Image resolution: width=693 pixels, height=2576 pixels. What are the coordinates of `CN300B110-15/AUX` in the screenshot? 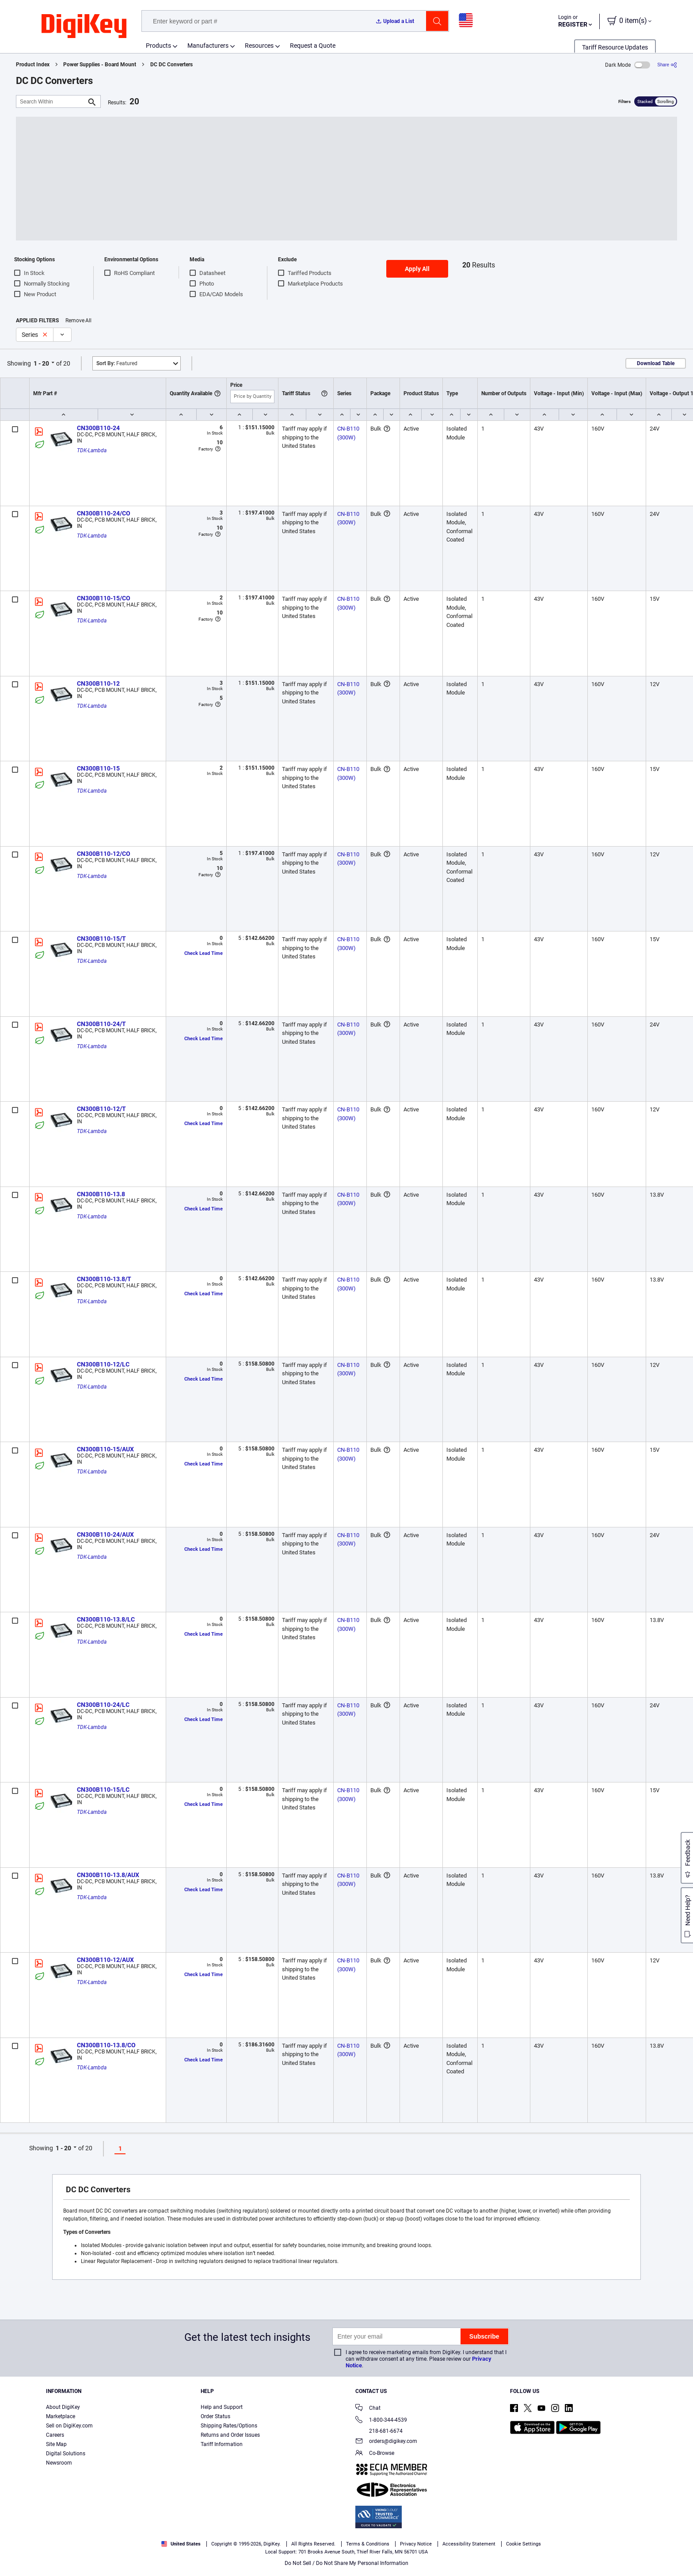 It's located at (105, 1449).